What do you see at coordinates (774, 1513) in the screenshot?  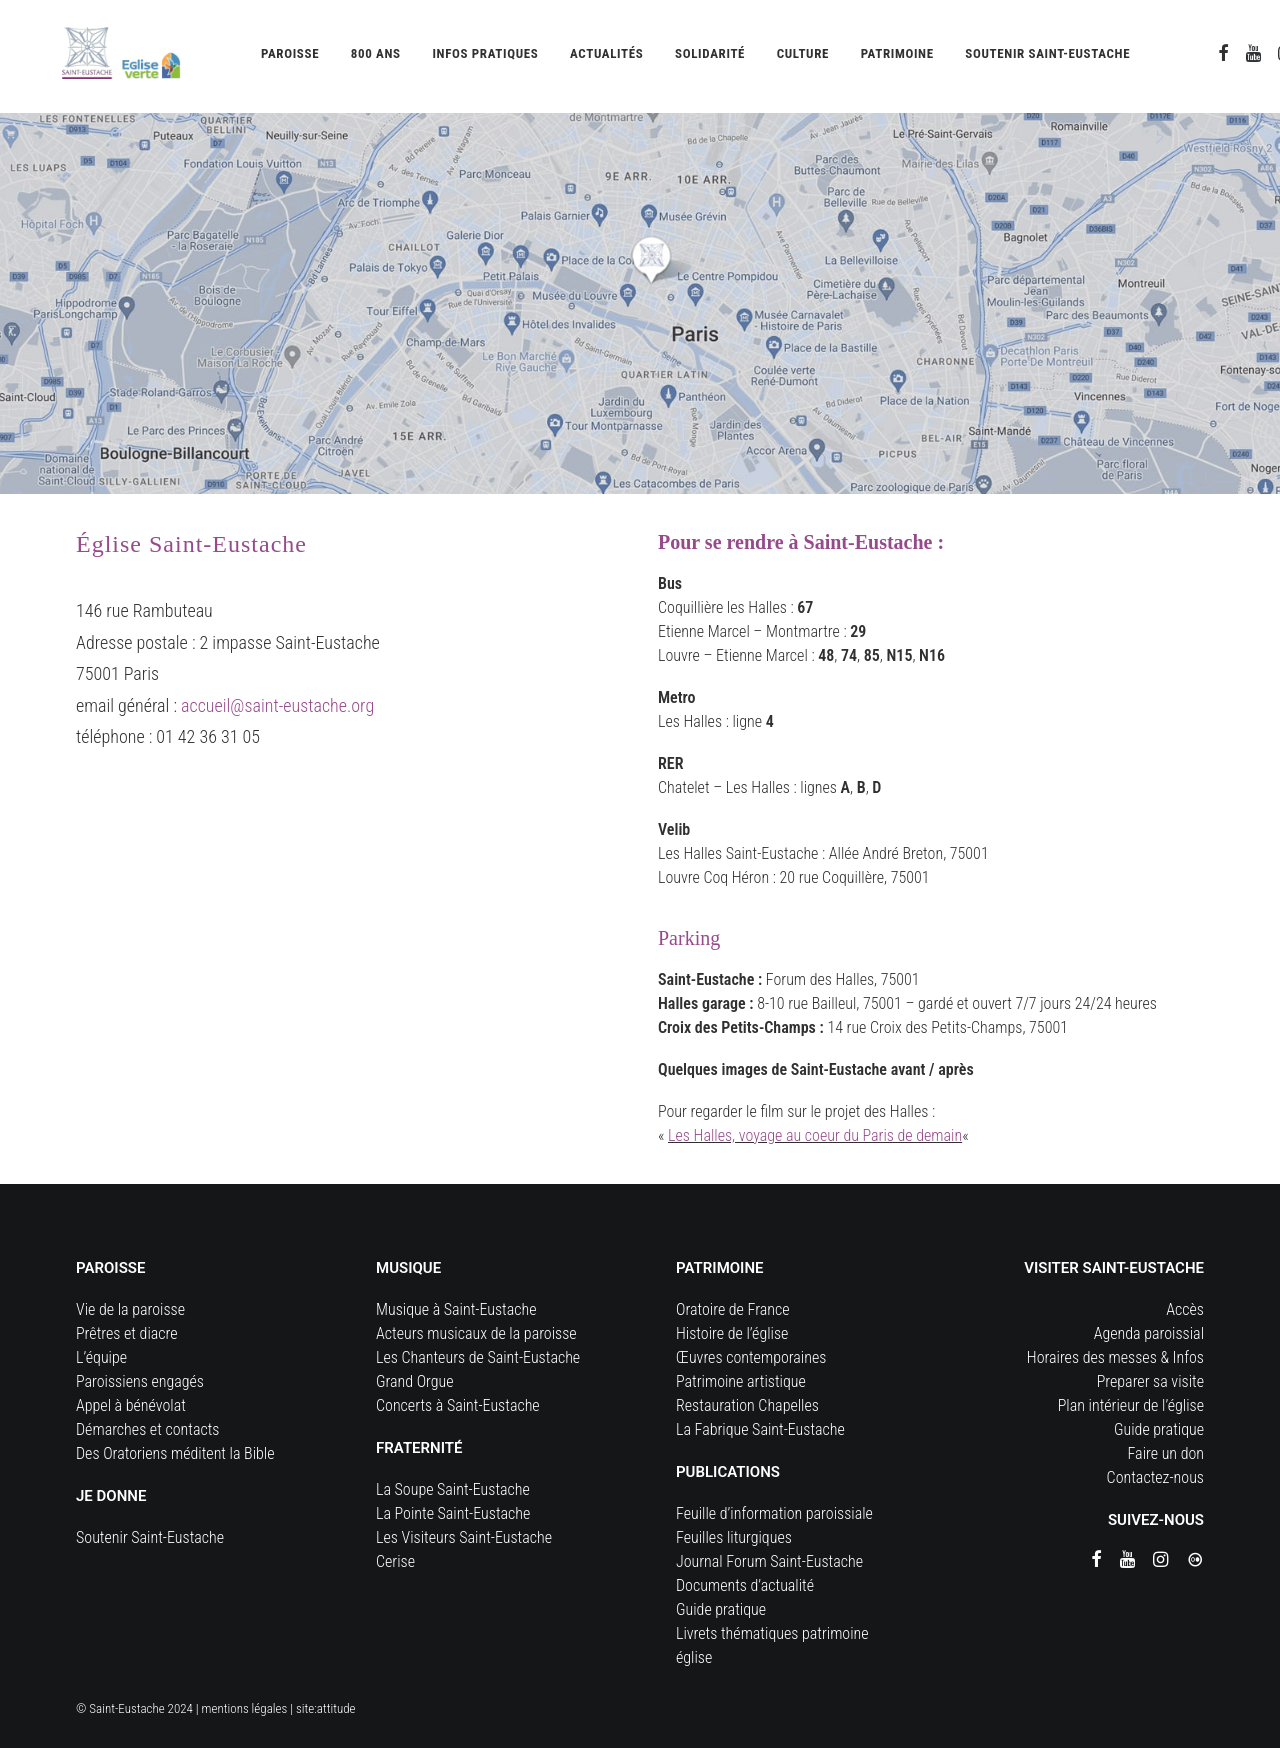 I see `Feuille d’information paroissiale` at bounding box center [774, 1513].